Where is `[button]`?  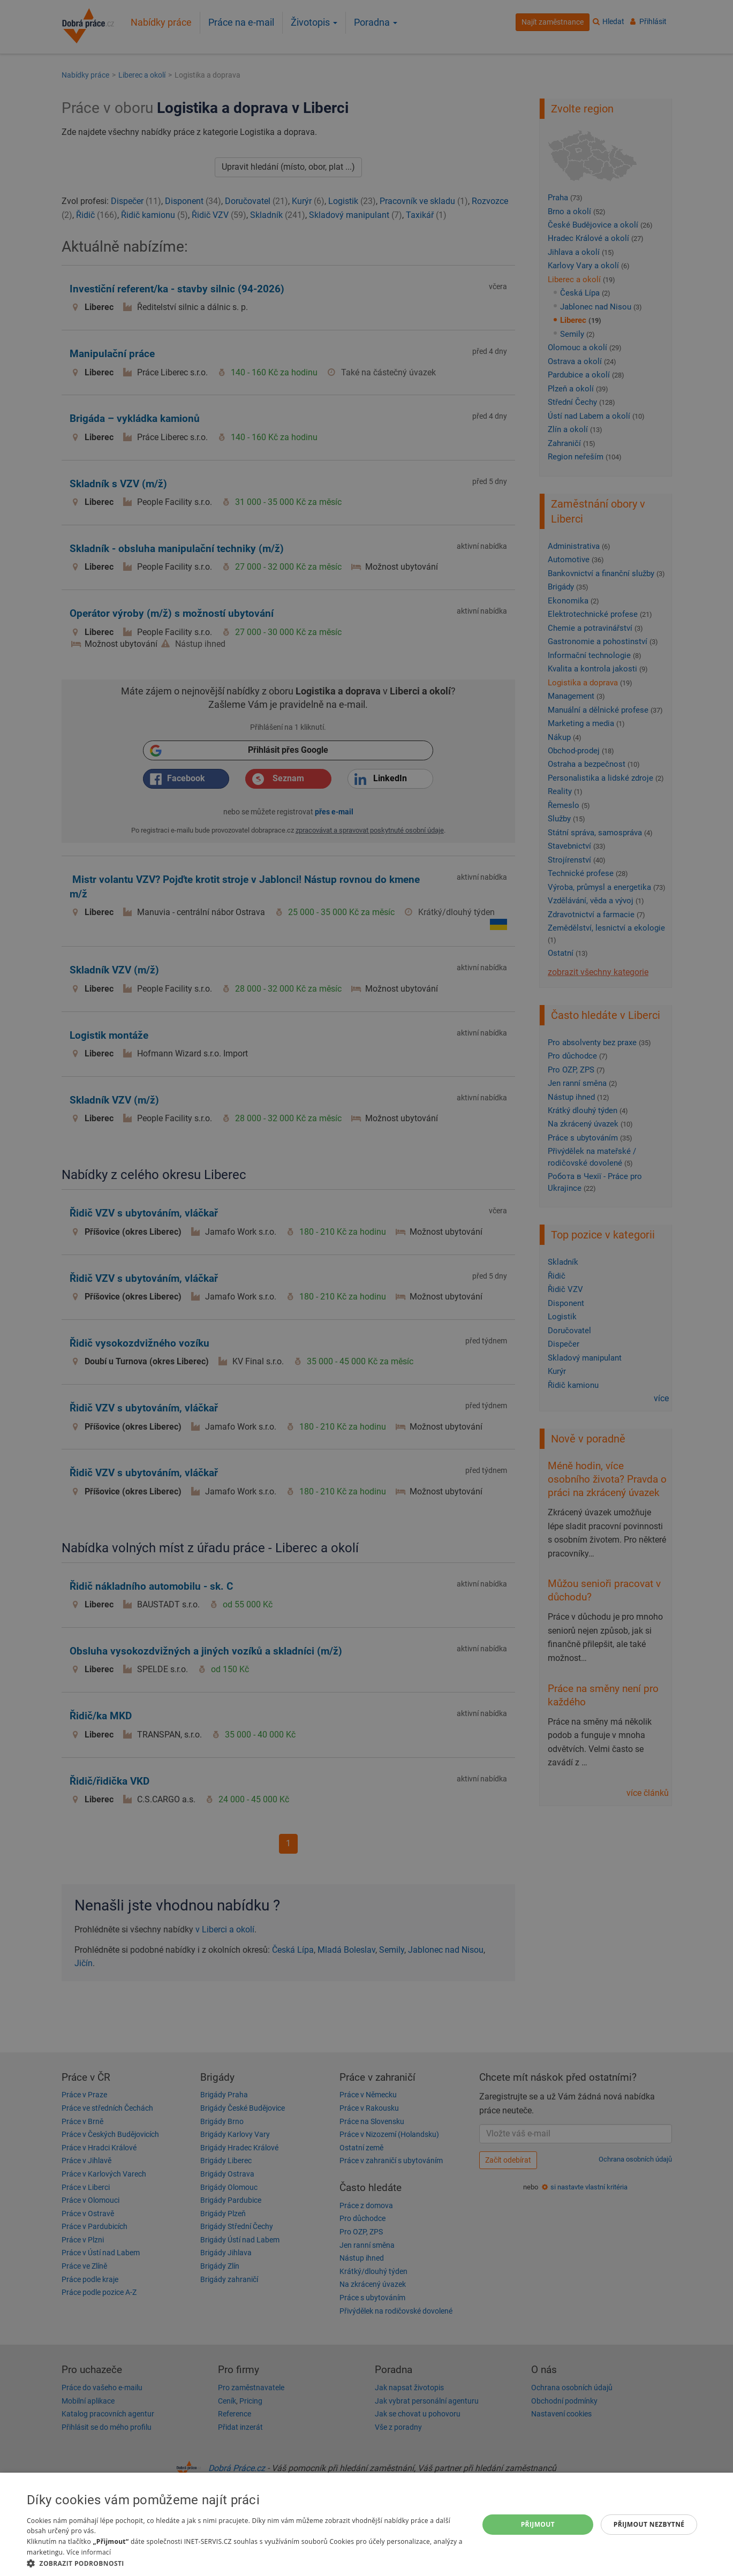 [button] is located at coordinates (246, 2563).